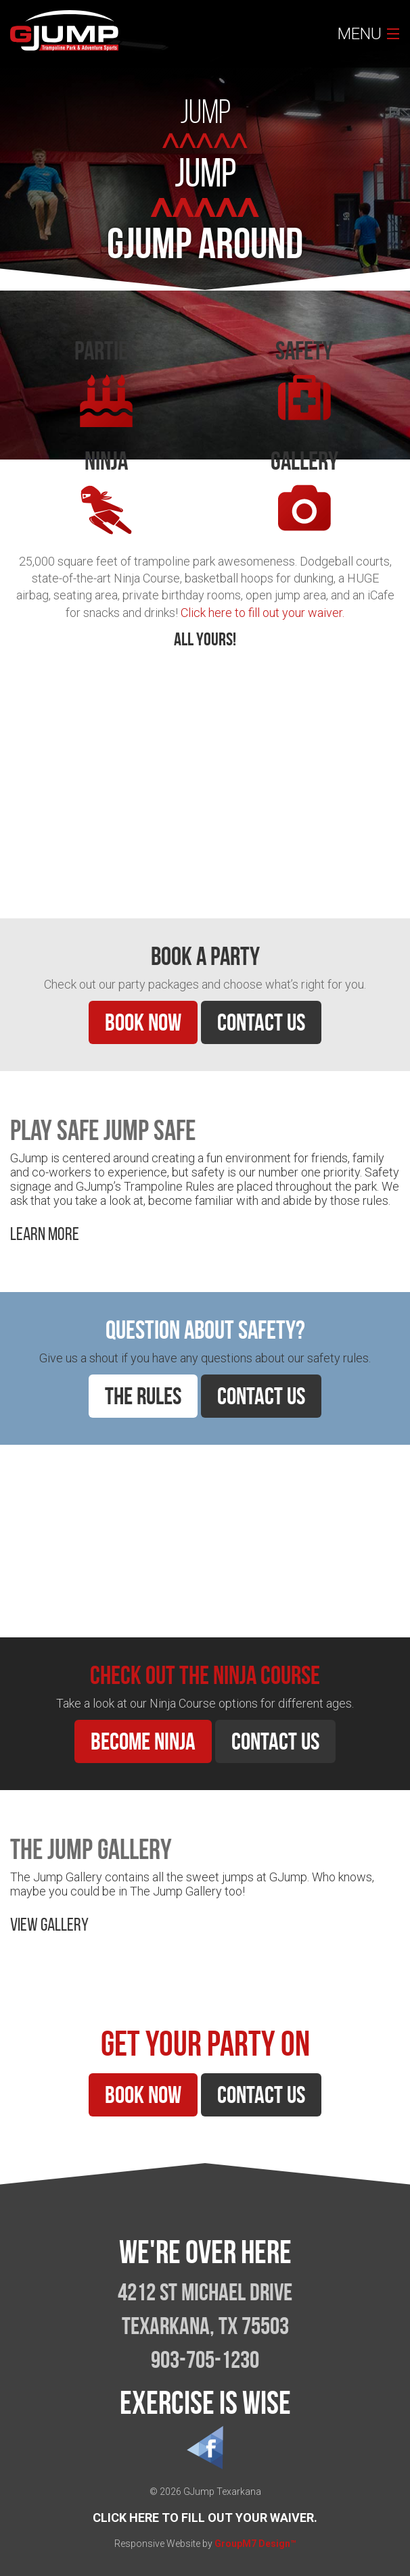  What do you see at coordinates (143, 1396) in the screenshot?
I see `The Rules` at bounding box center [143, 1396].